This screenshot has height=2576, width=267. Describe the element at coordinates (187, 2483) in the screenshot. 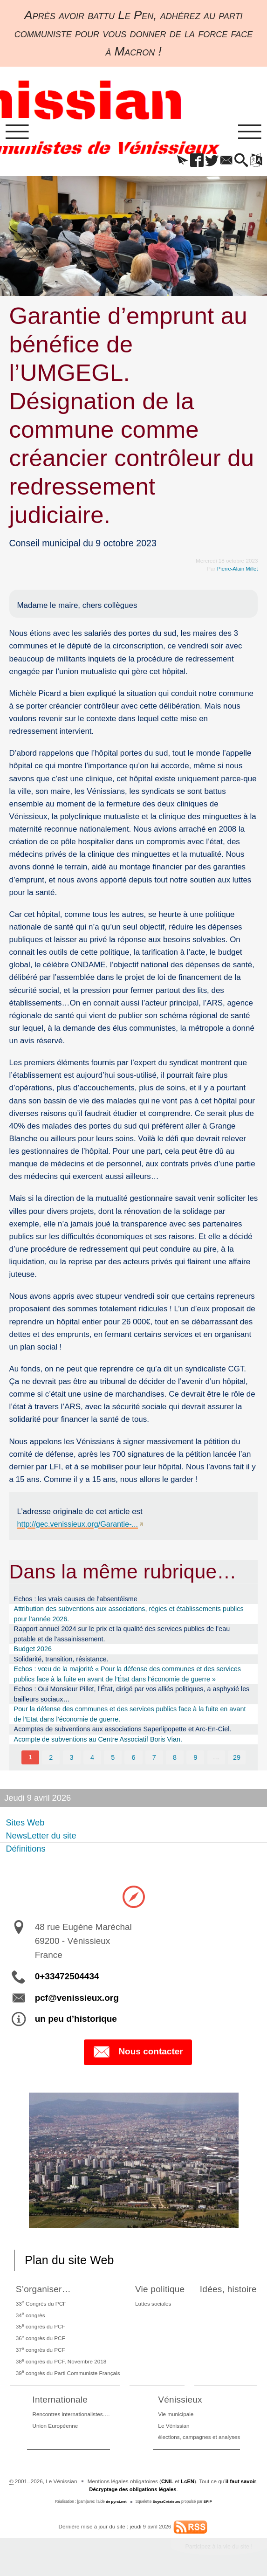

I see `LcEN` at that location.